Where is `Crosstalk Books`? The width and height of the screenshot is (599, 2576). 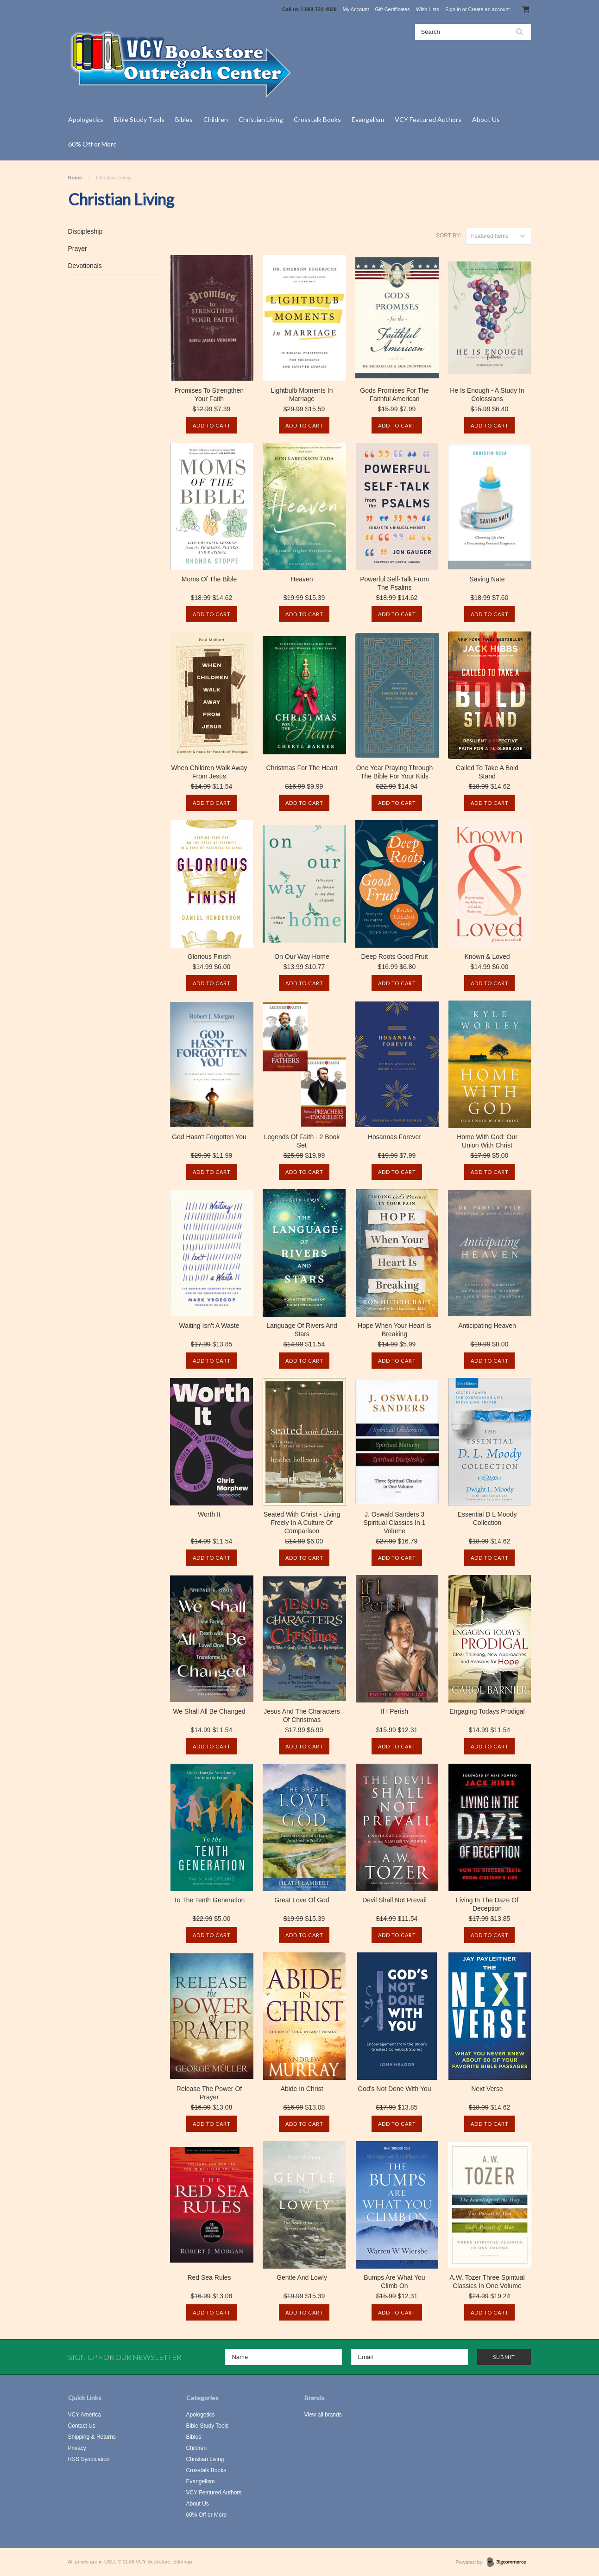 Crosstalk Books is located at coordinates (317, 119).